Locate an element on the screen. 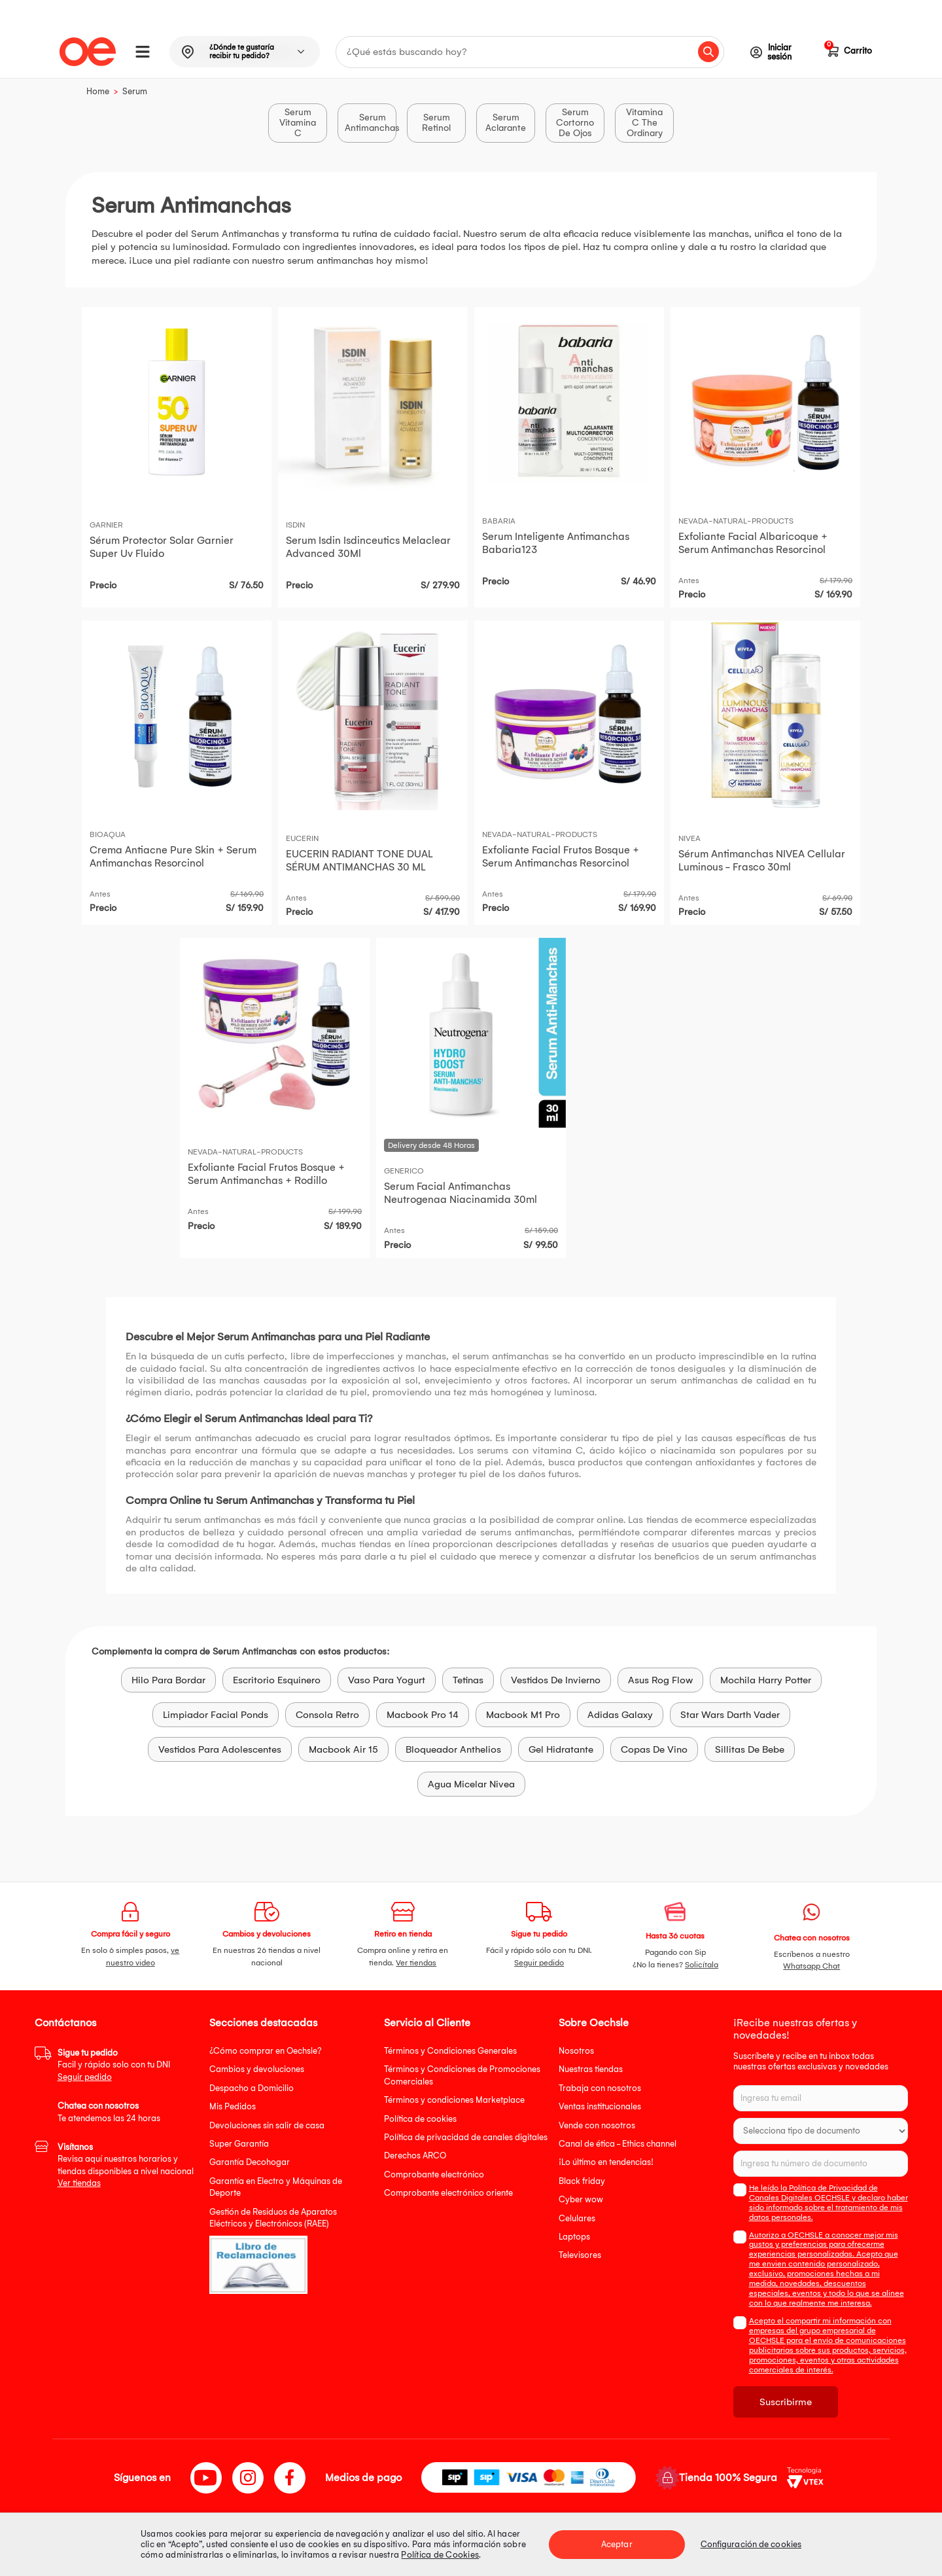 This screenshot has width=942, height=2576. Escritorio Esquinero is located at coordinates (277, 1680).